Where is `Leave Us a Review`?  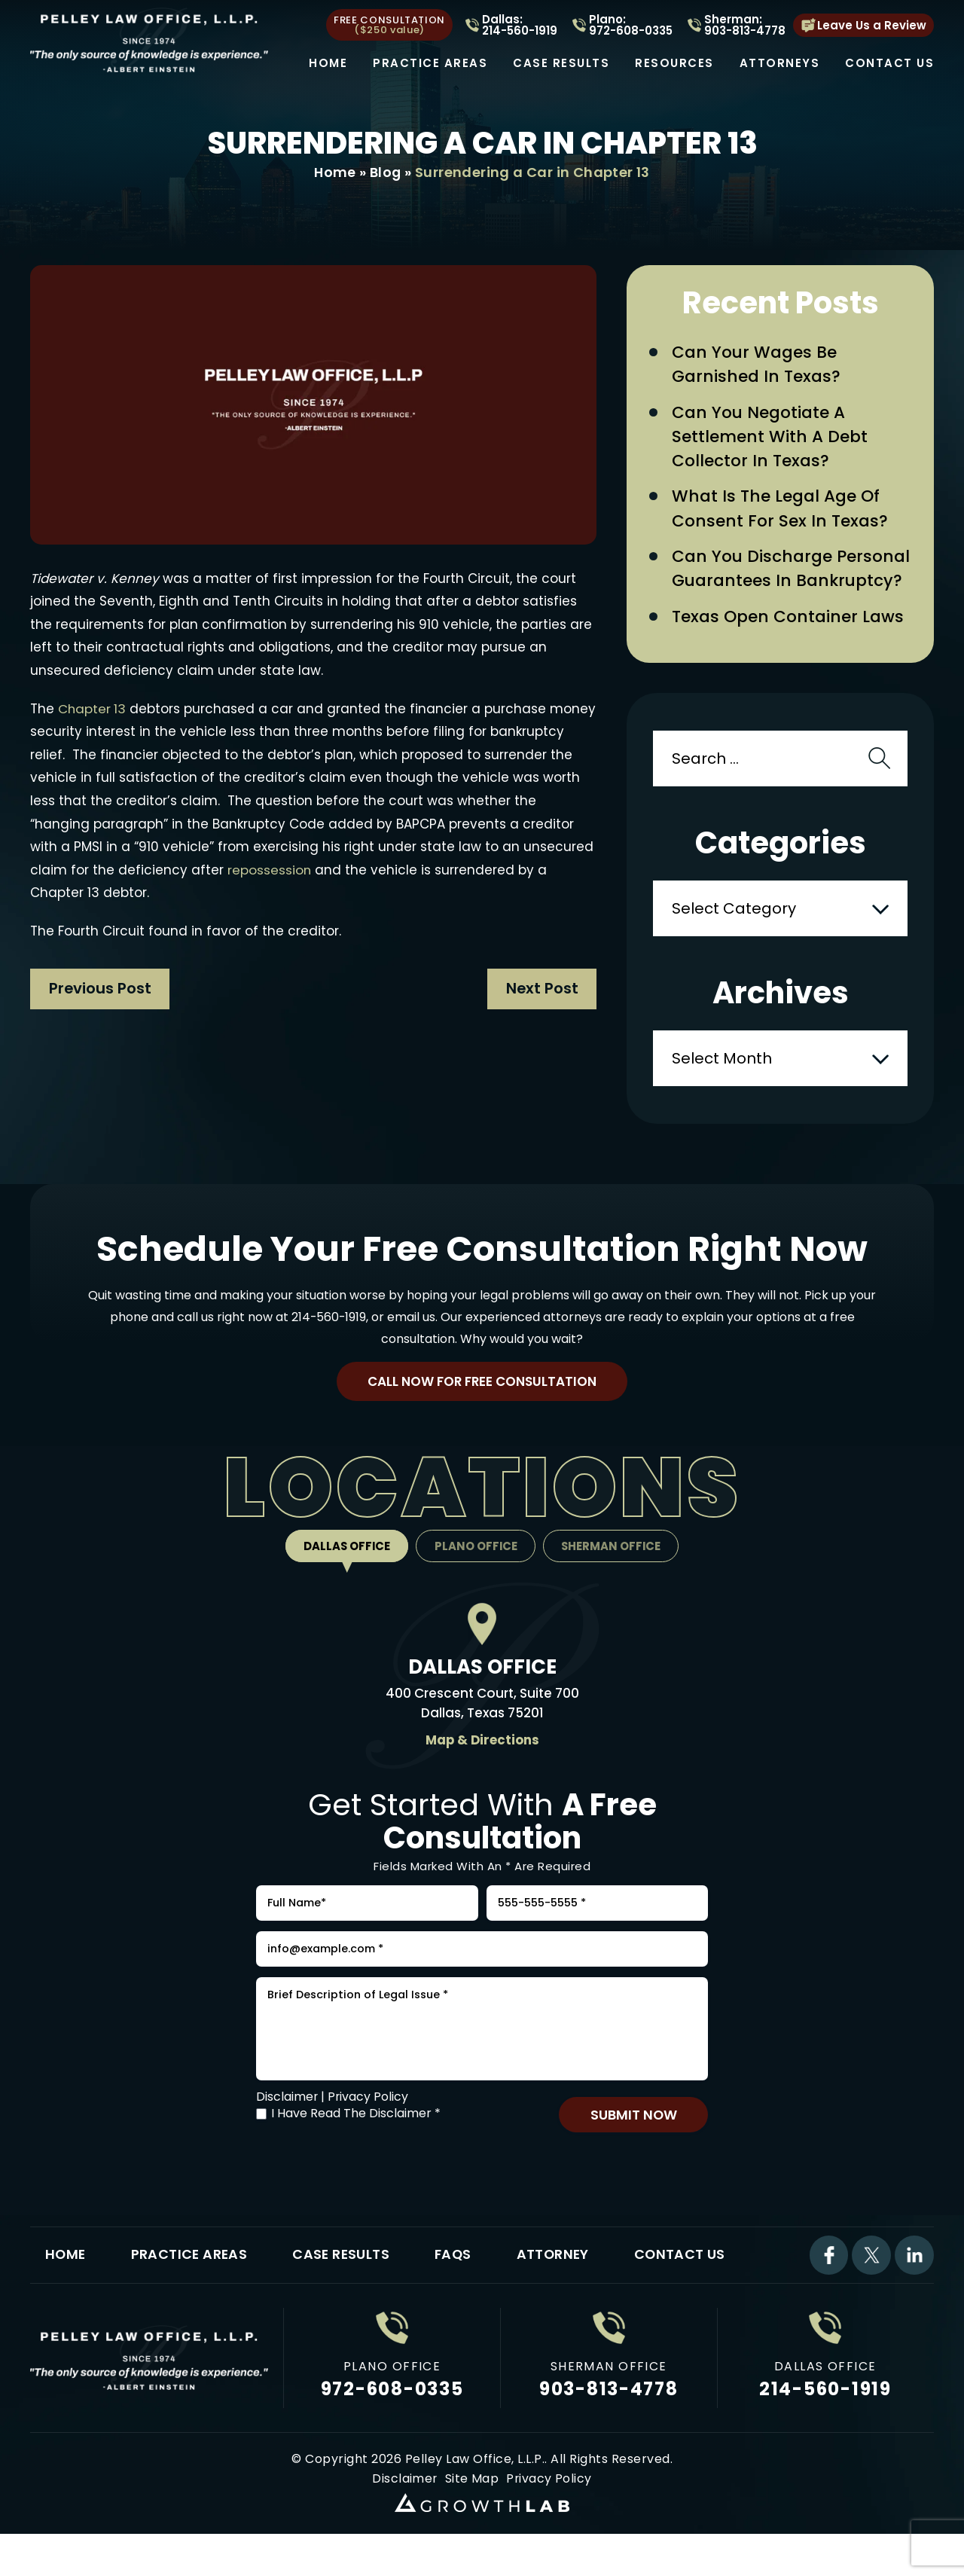 Leave Us a Review is located at coordinates (871, 25).